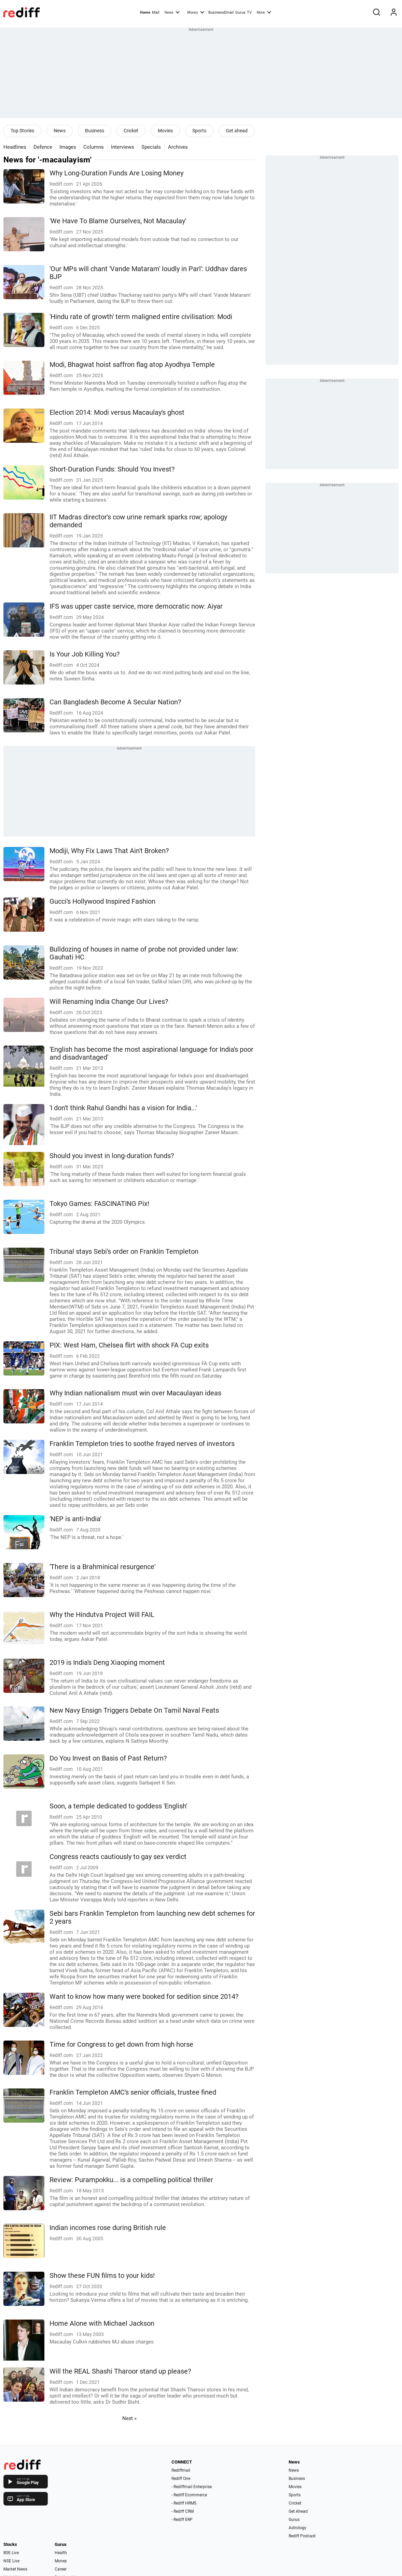 This screenshot has height=2576, width=402. What do you see at coordinates (118, 221) in the screenshot?
I see `'We Have To Blame Ourselves, Not Macaulay'` at bounding box center [118, 221].